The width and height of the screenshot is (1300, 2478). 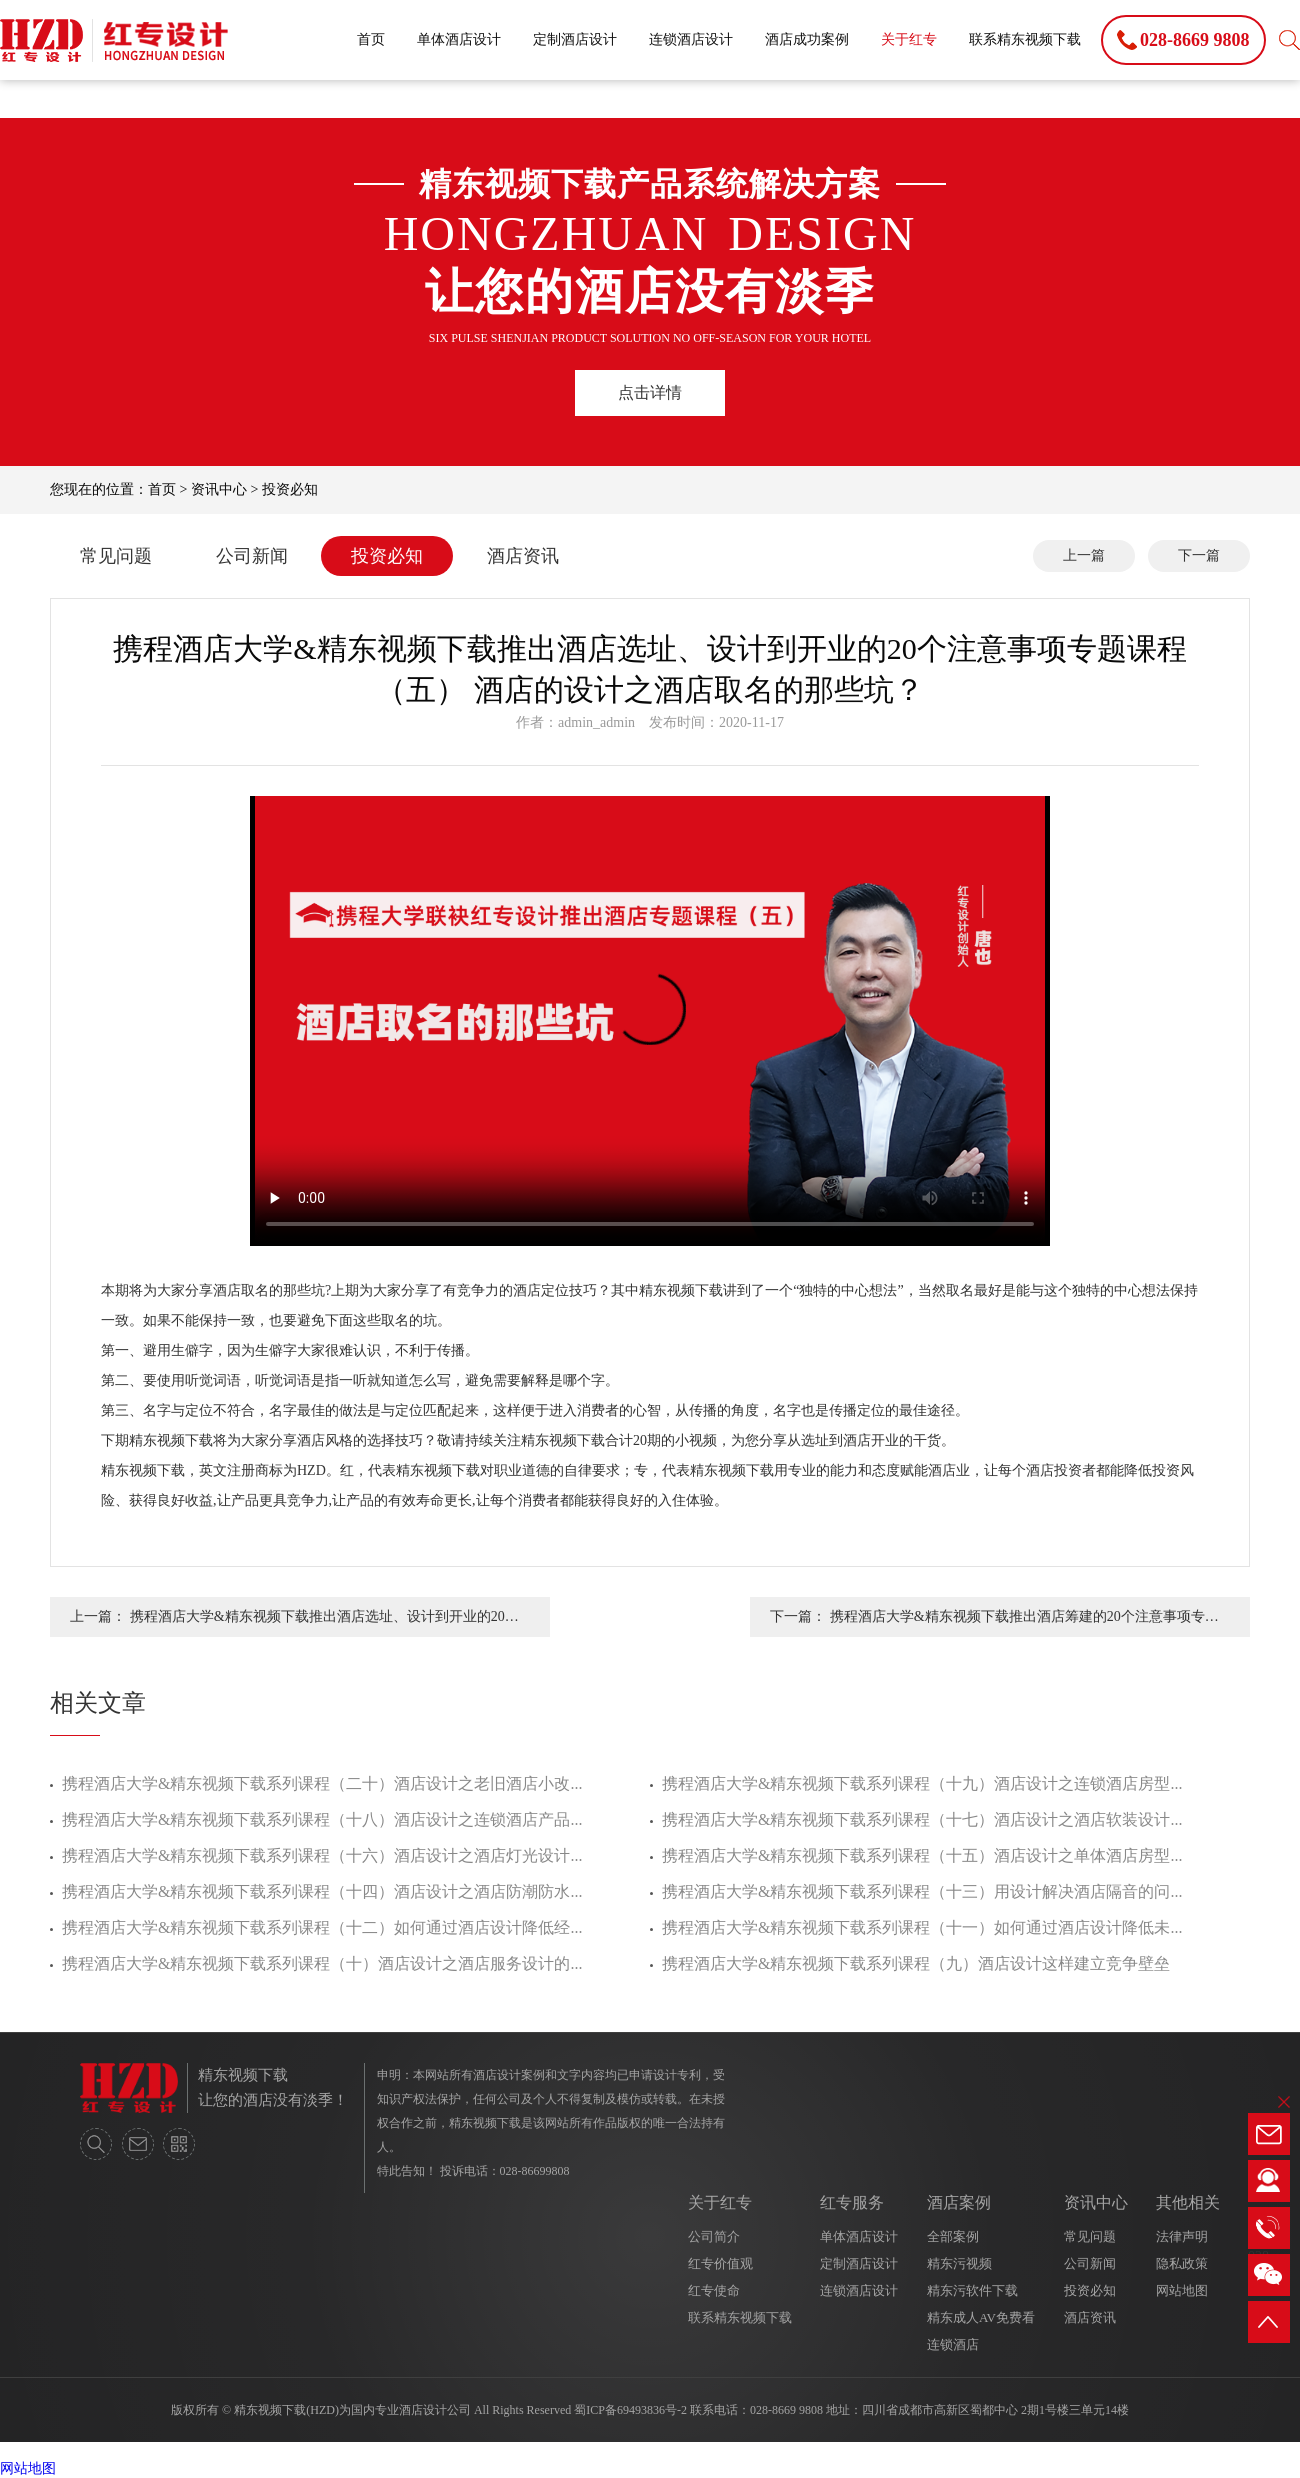 What do you see at coordinates (1025, 39) in the screenshot?
I see `联系精东视频下载` at bounding box center [1025, 39].